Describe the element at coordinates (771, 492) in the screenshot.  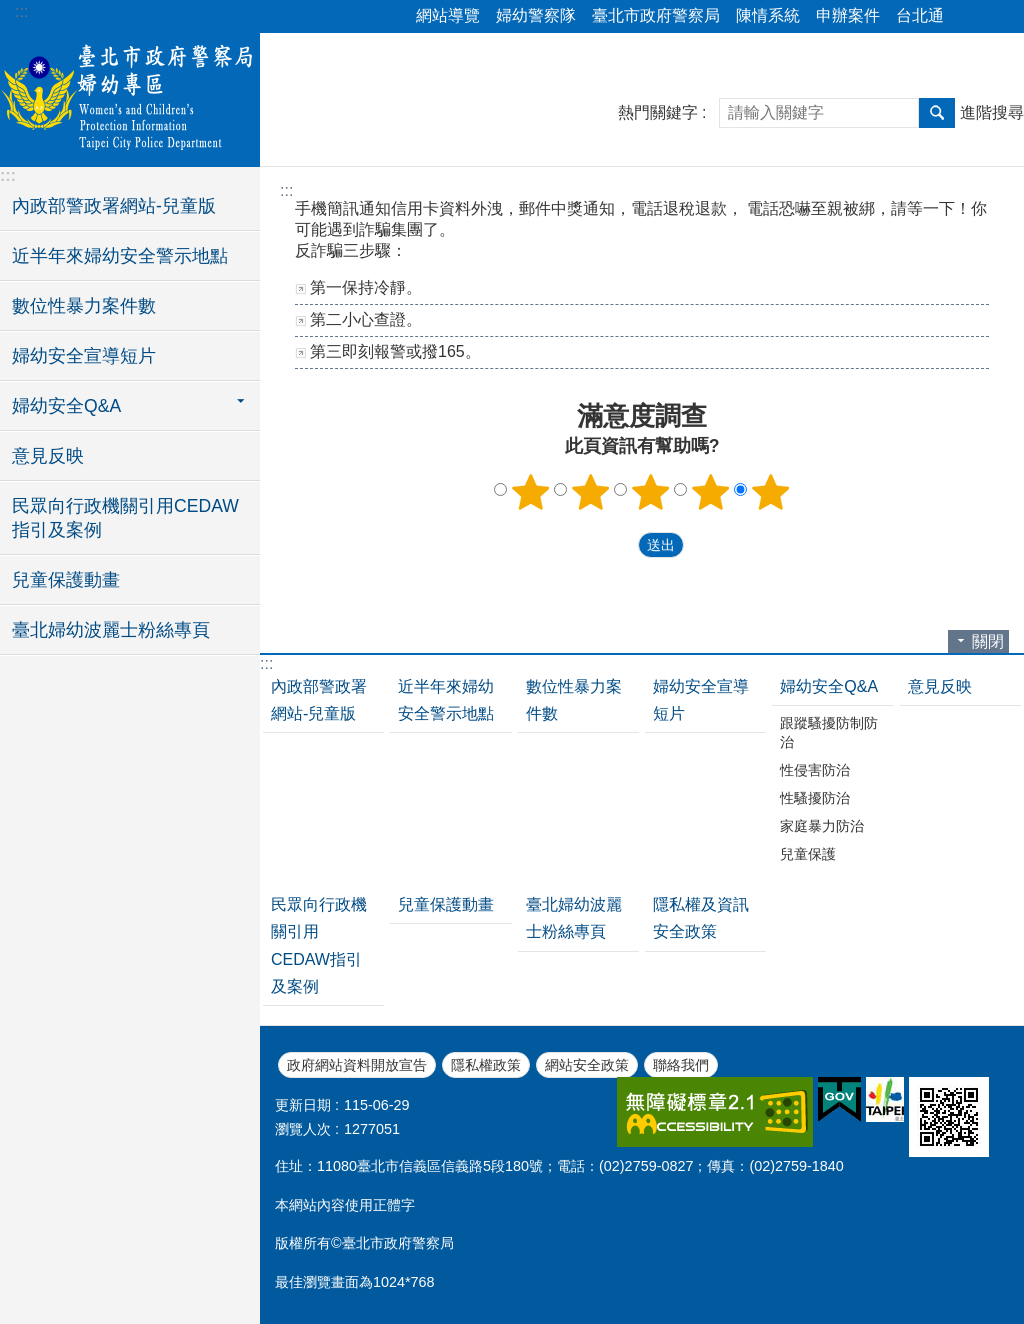
I see `5顆星` at that location.